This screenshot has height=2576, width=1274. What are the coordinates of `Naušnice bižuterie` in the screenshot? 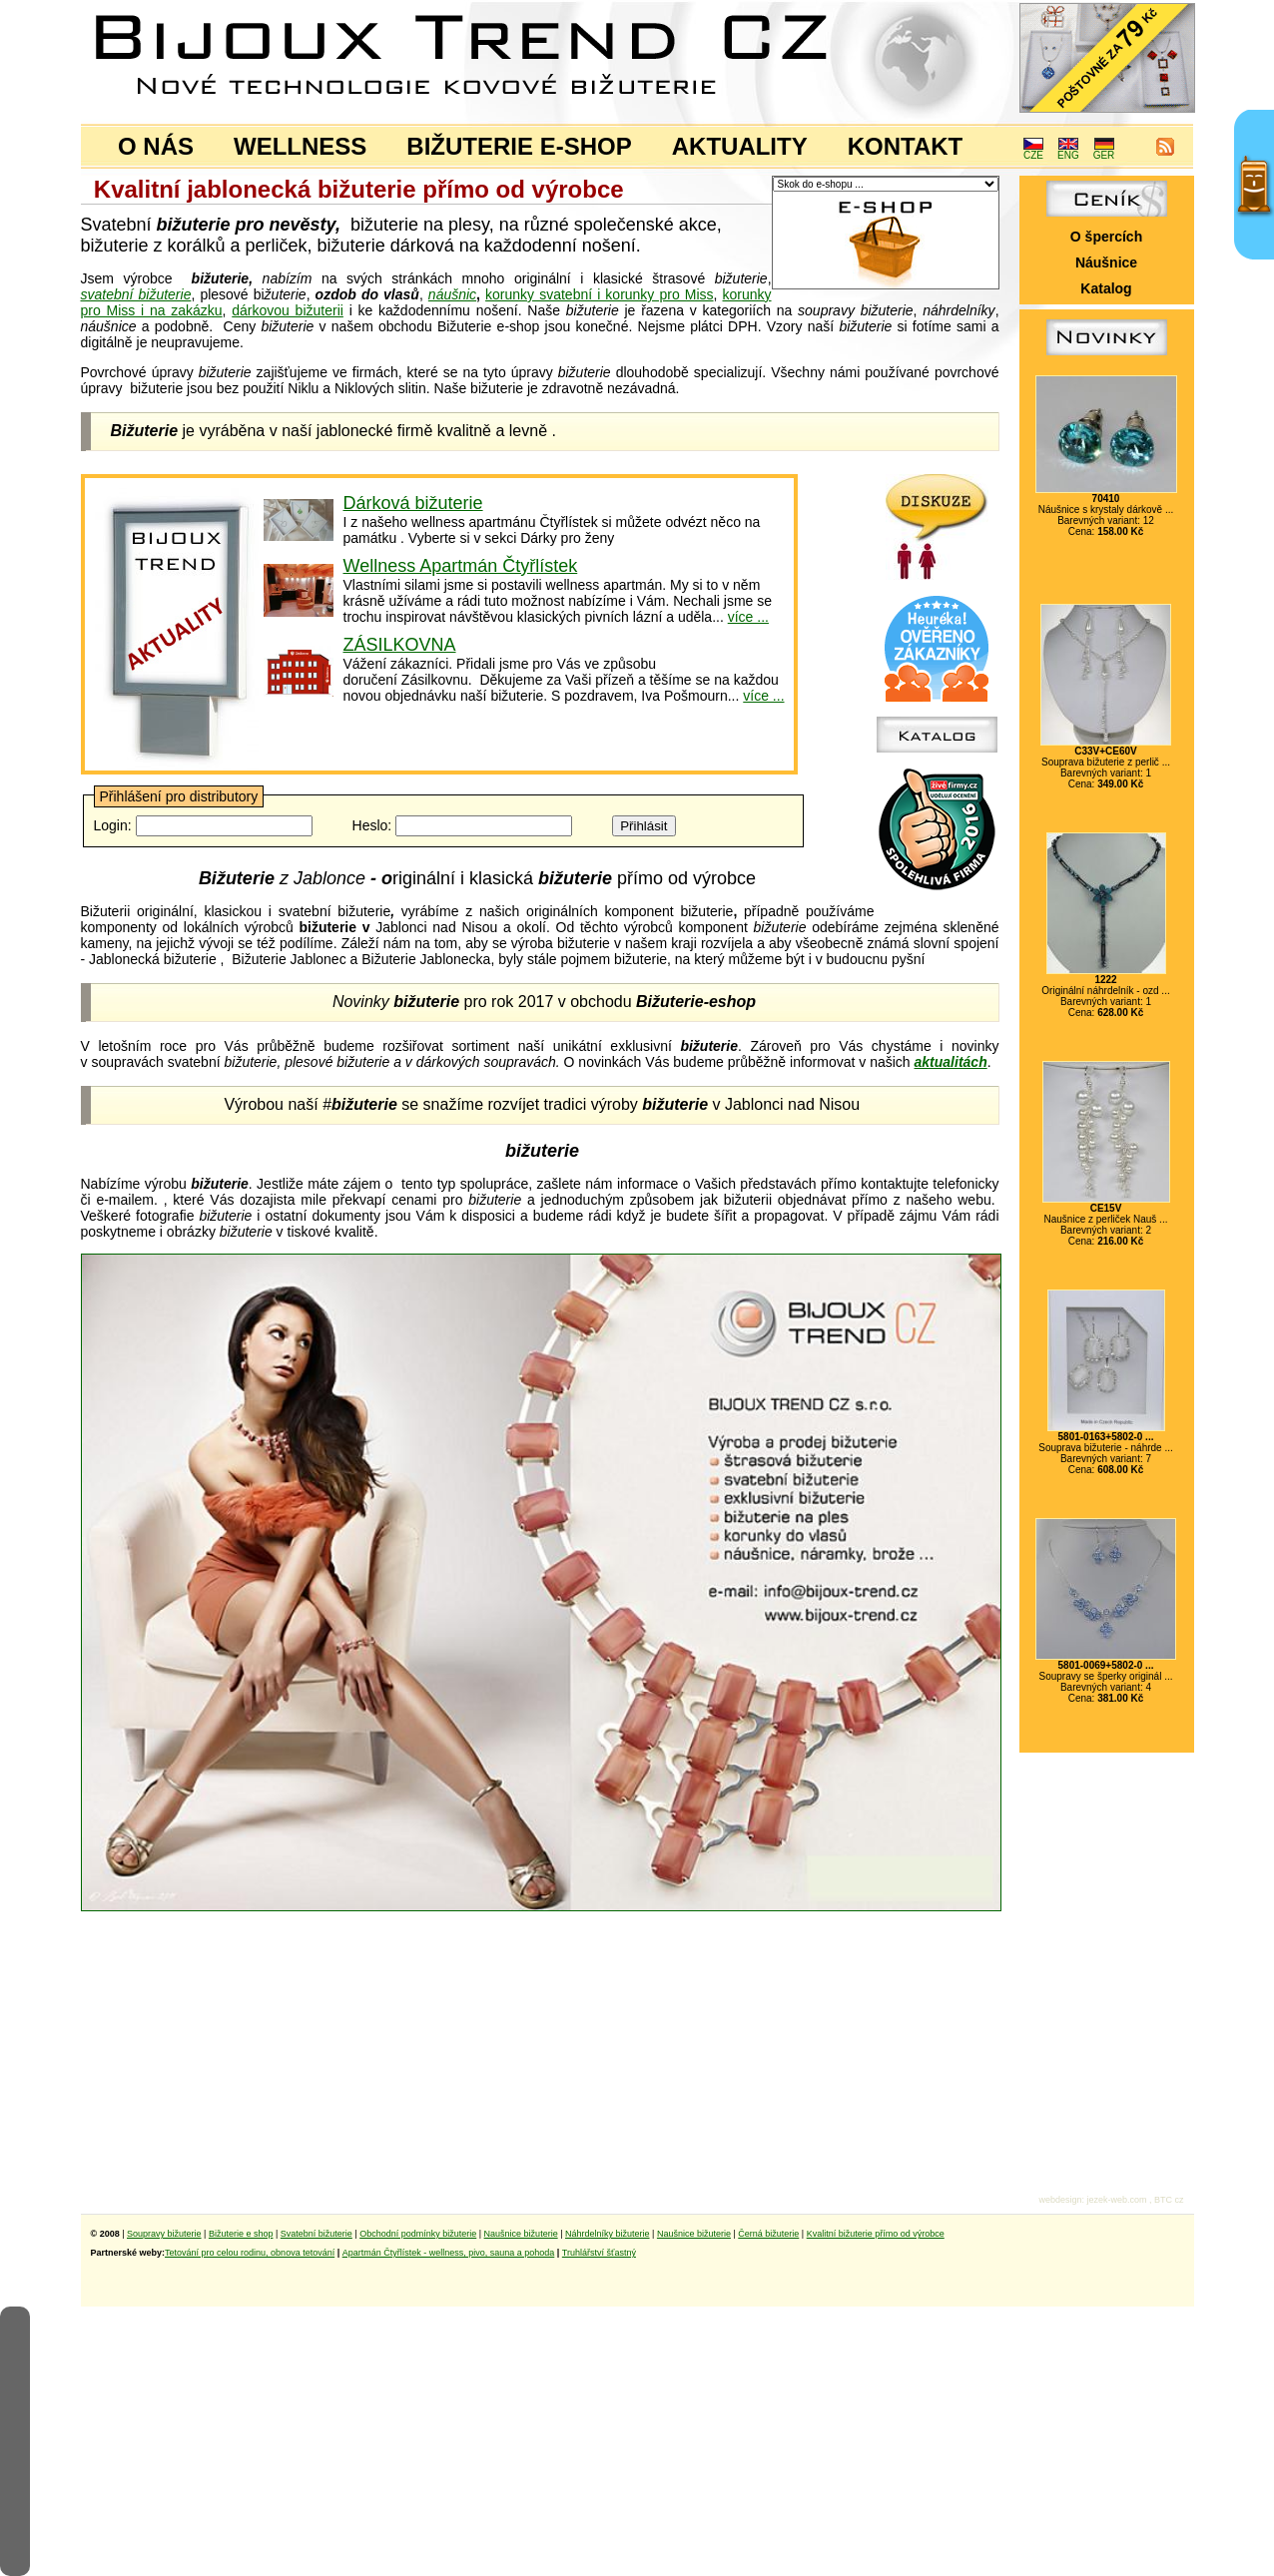 It's located at (521, 2234).